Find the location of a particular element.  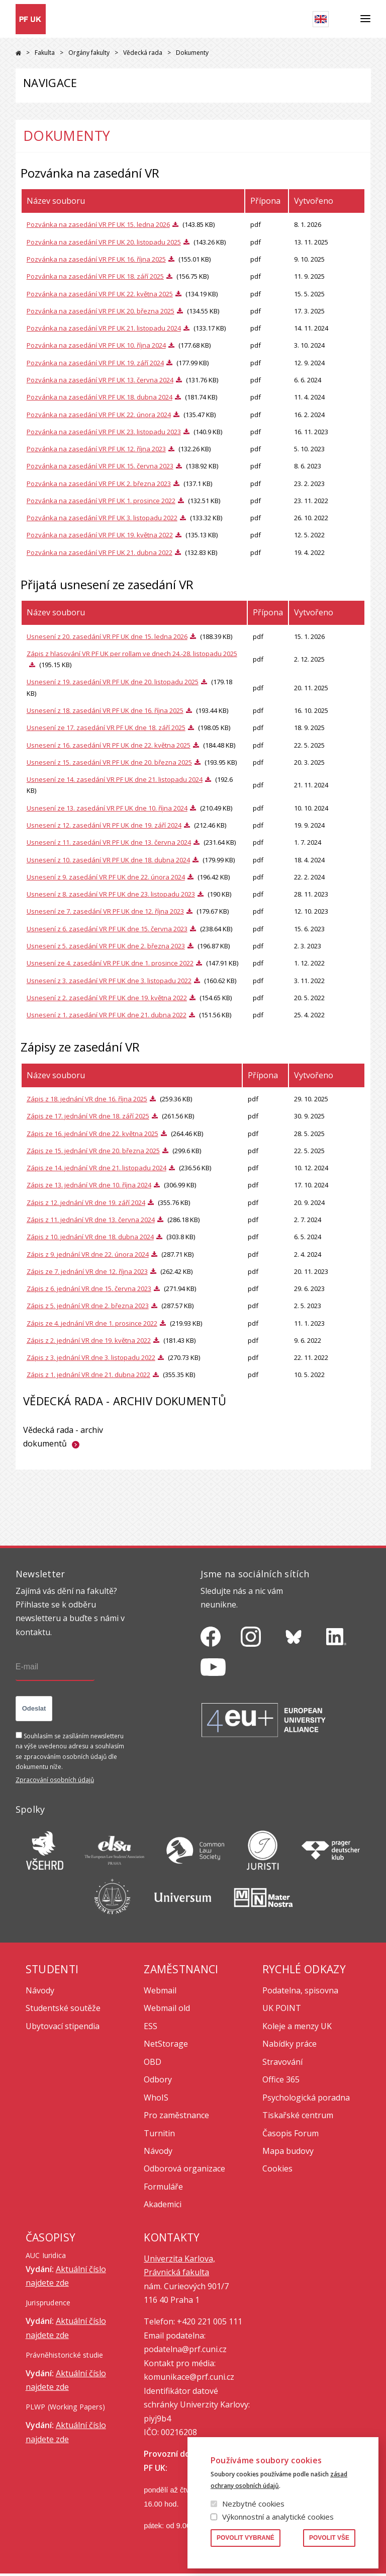

Usnesení z 16. zasedání VR PF UK dne 22. května 2025 is located at coordinates (108, 745).